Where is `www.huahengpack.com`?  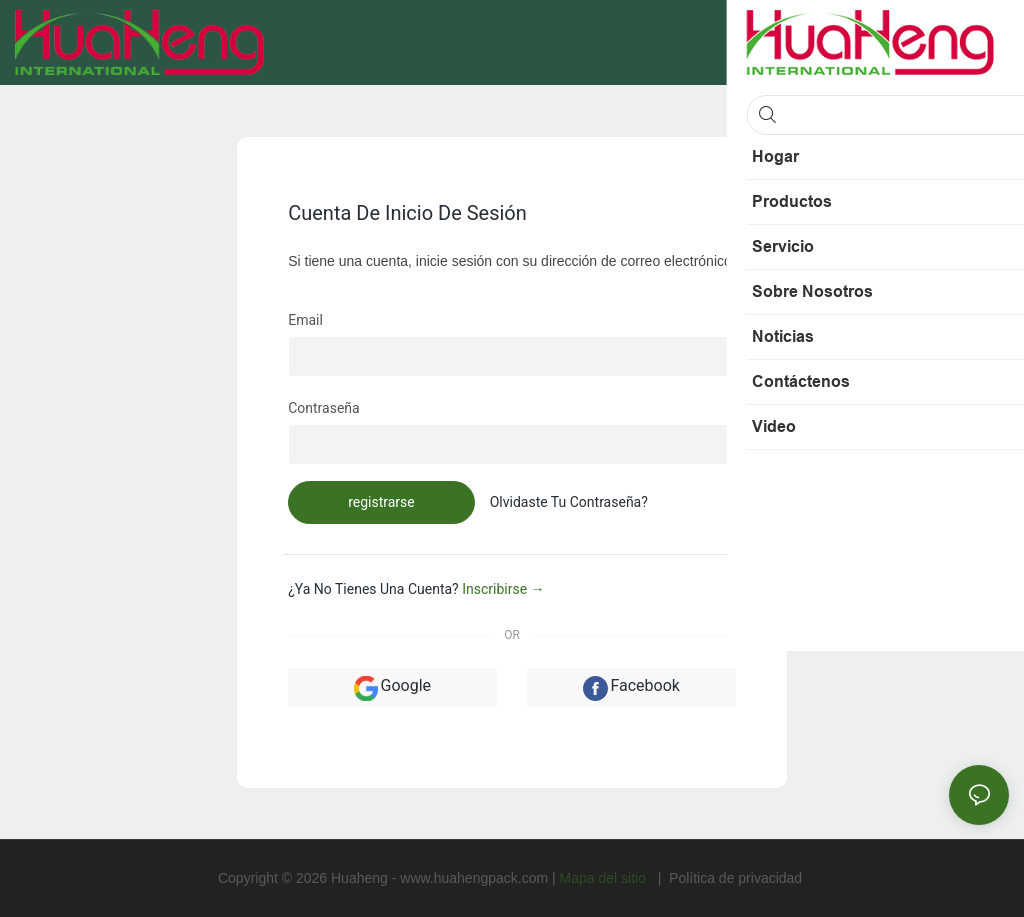
www.huahengpack.com is located at coordinates (476, 878).